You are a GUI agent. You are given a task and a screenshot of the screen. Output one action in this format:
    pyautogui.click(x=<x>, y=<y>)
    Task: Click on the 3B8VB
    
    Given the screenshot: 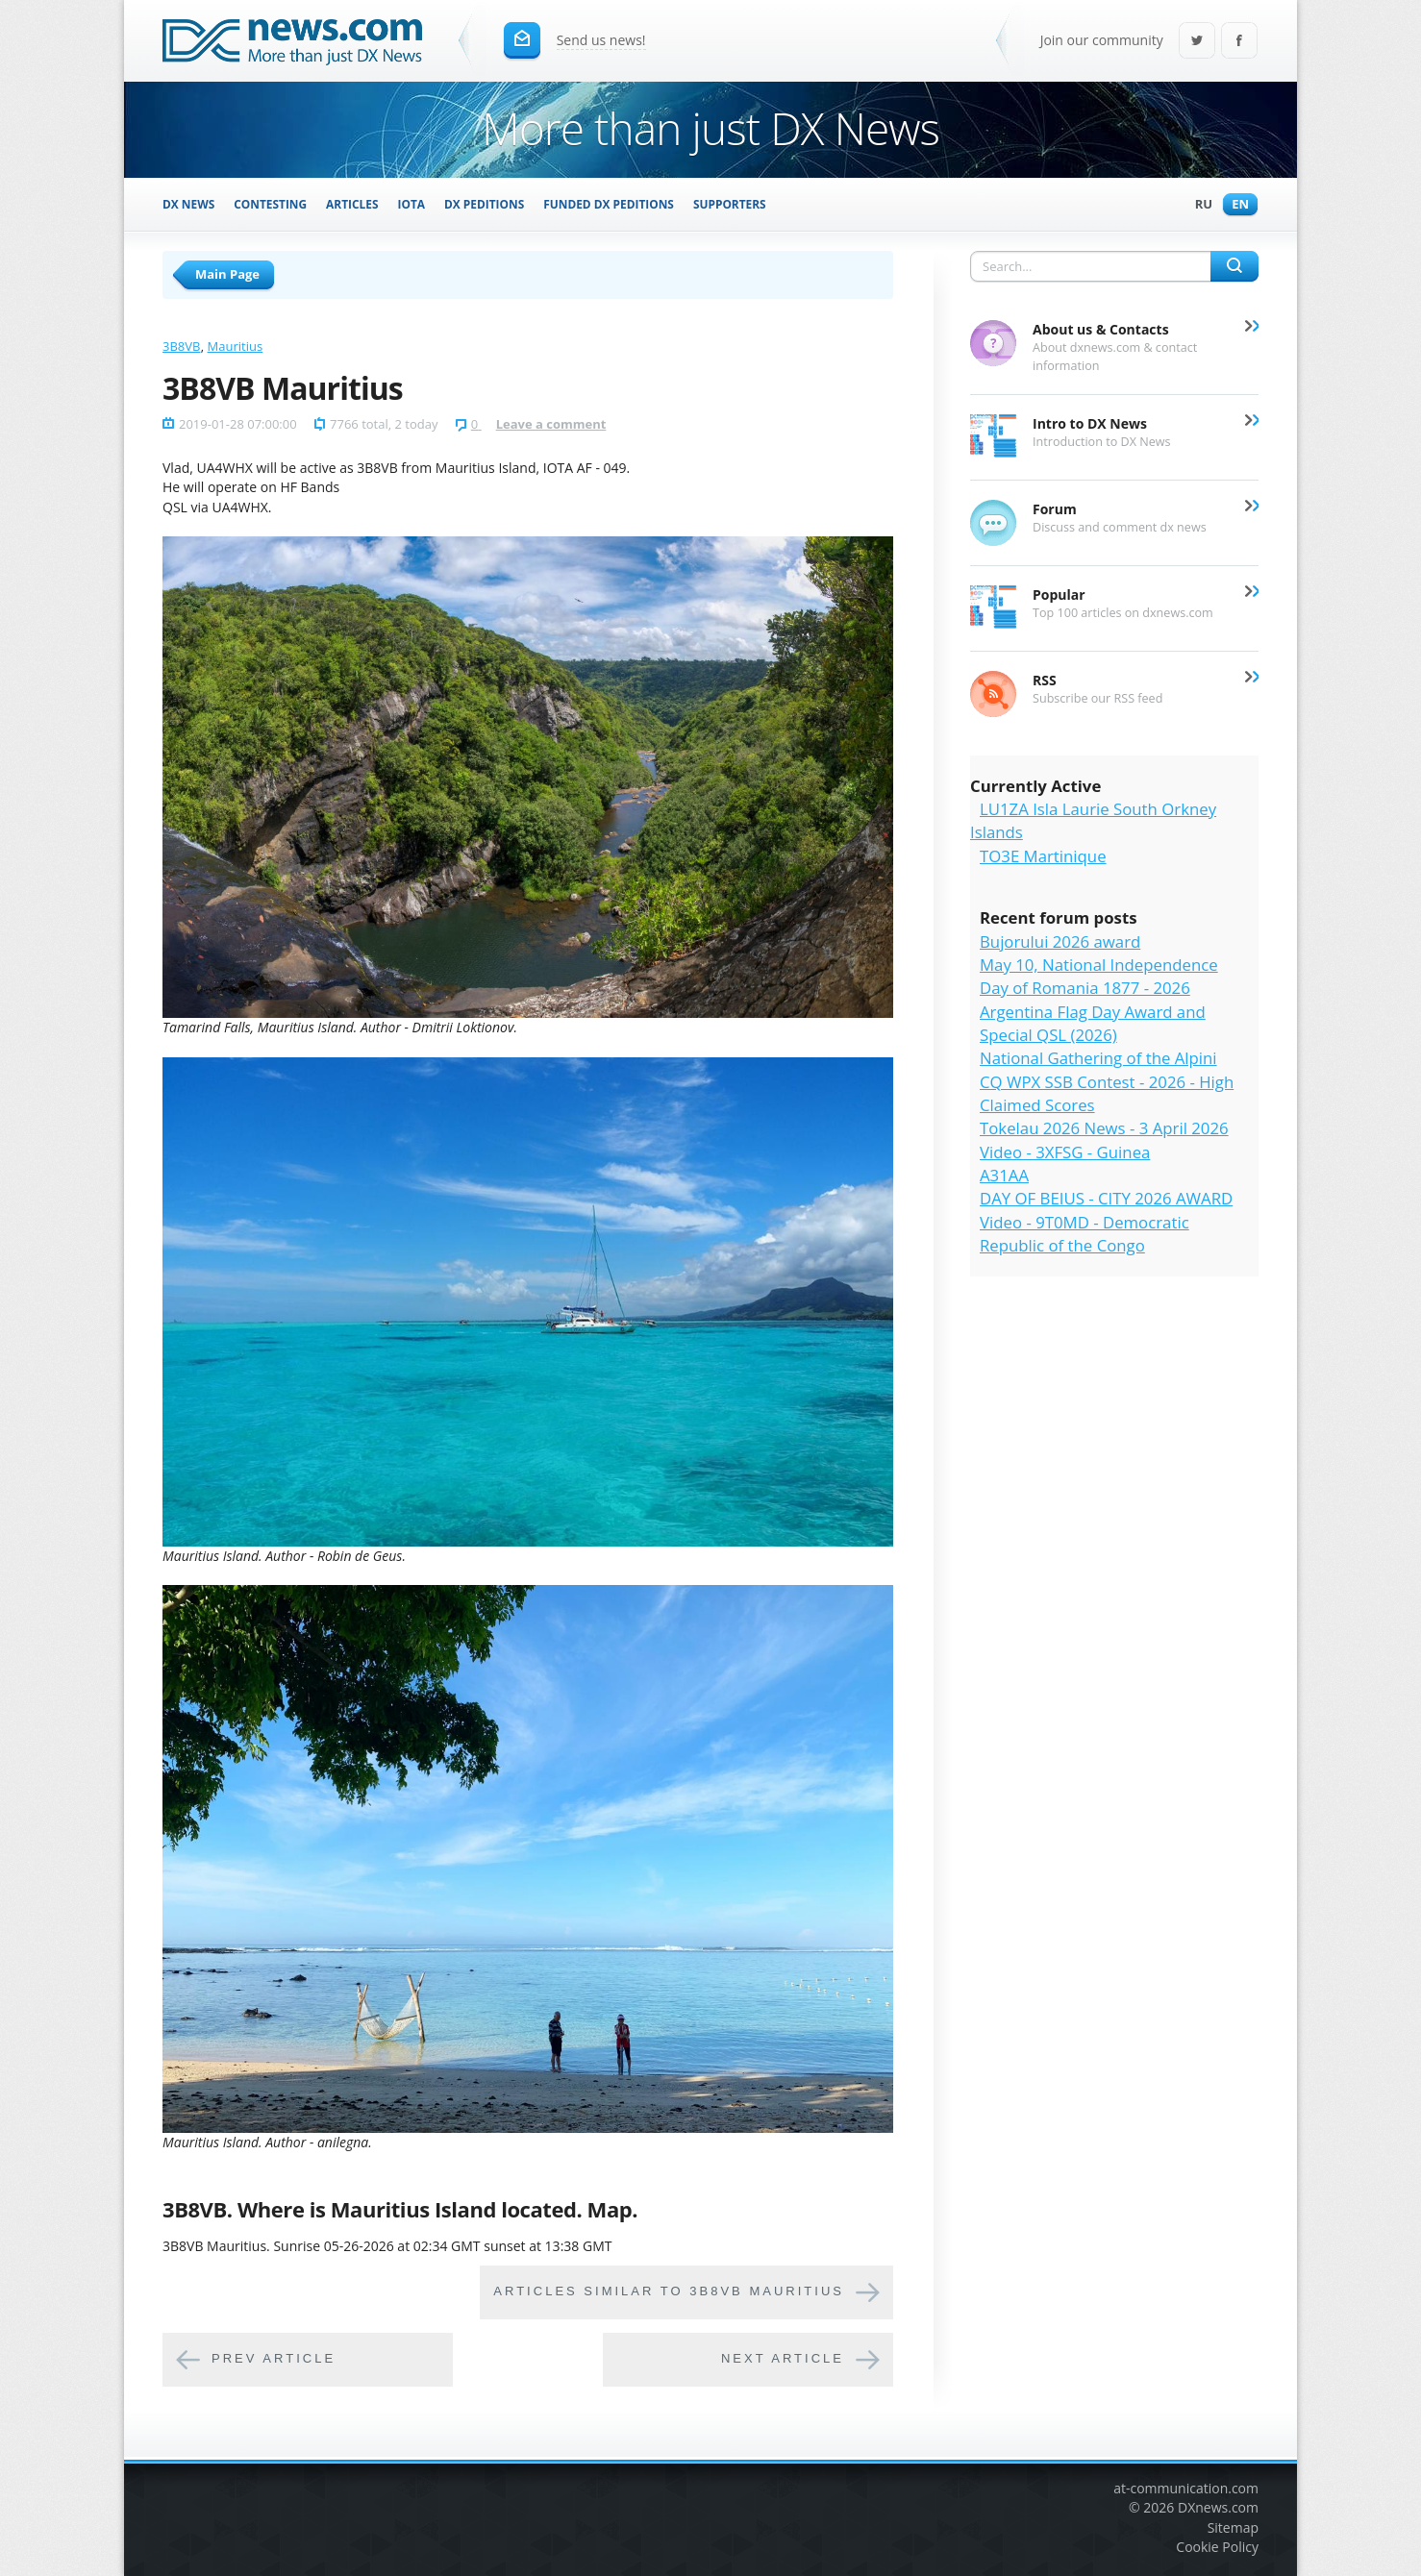 What is the action you would take?
    pyautogui.click(x=181, y=346)
    